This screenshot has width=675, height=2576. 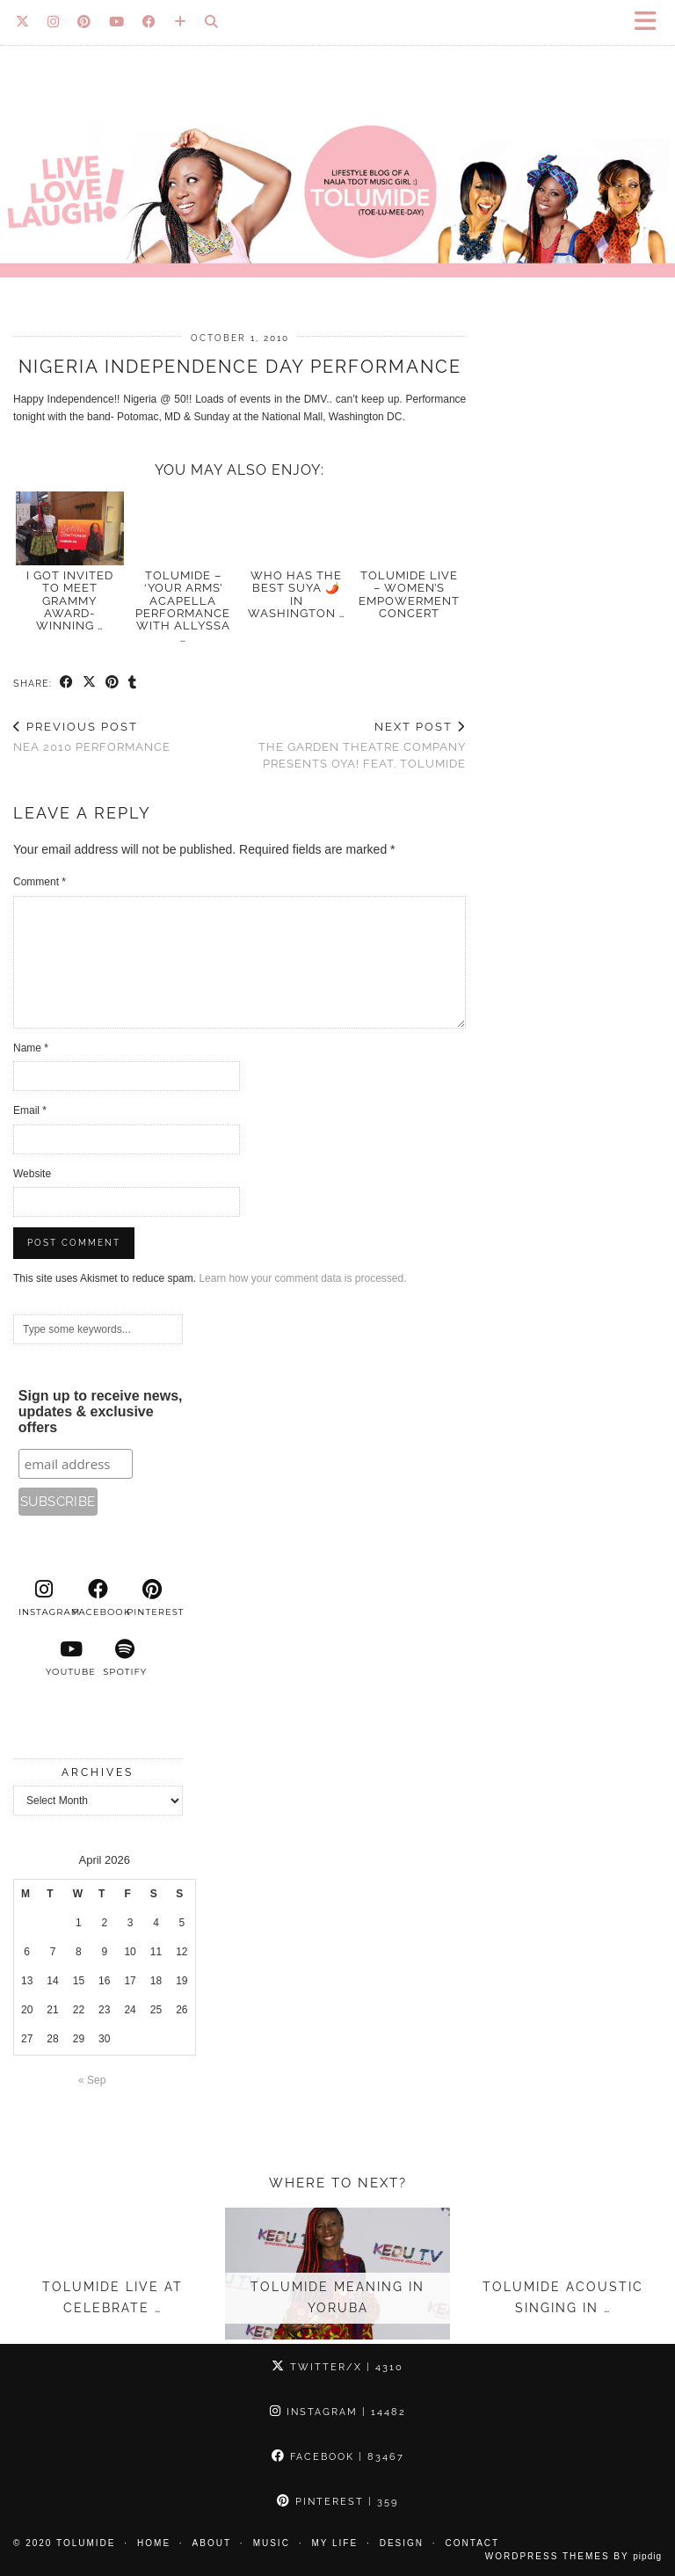 I want to click on Twitter/X [Twitter], so click(x=337, y=2367).